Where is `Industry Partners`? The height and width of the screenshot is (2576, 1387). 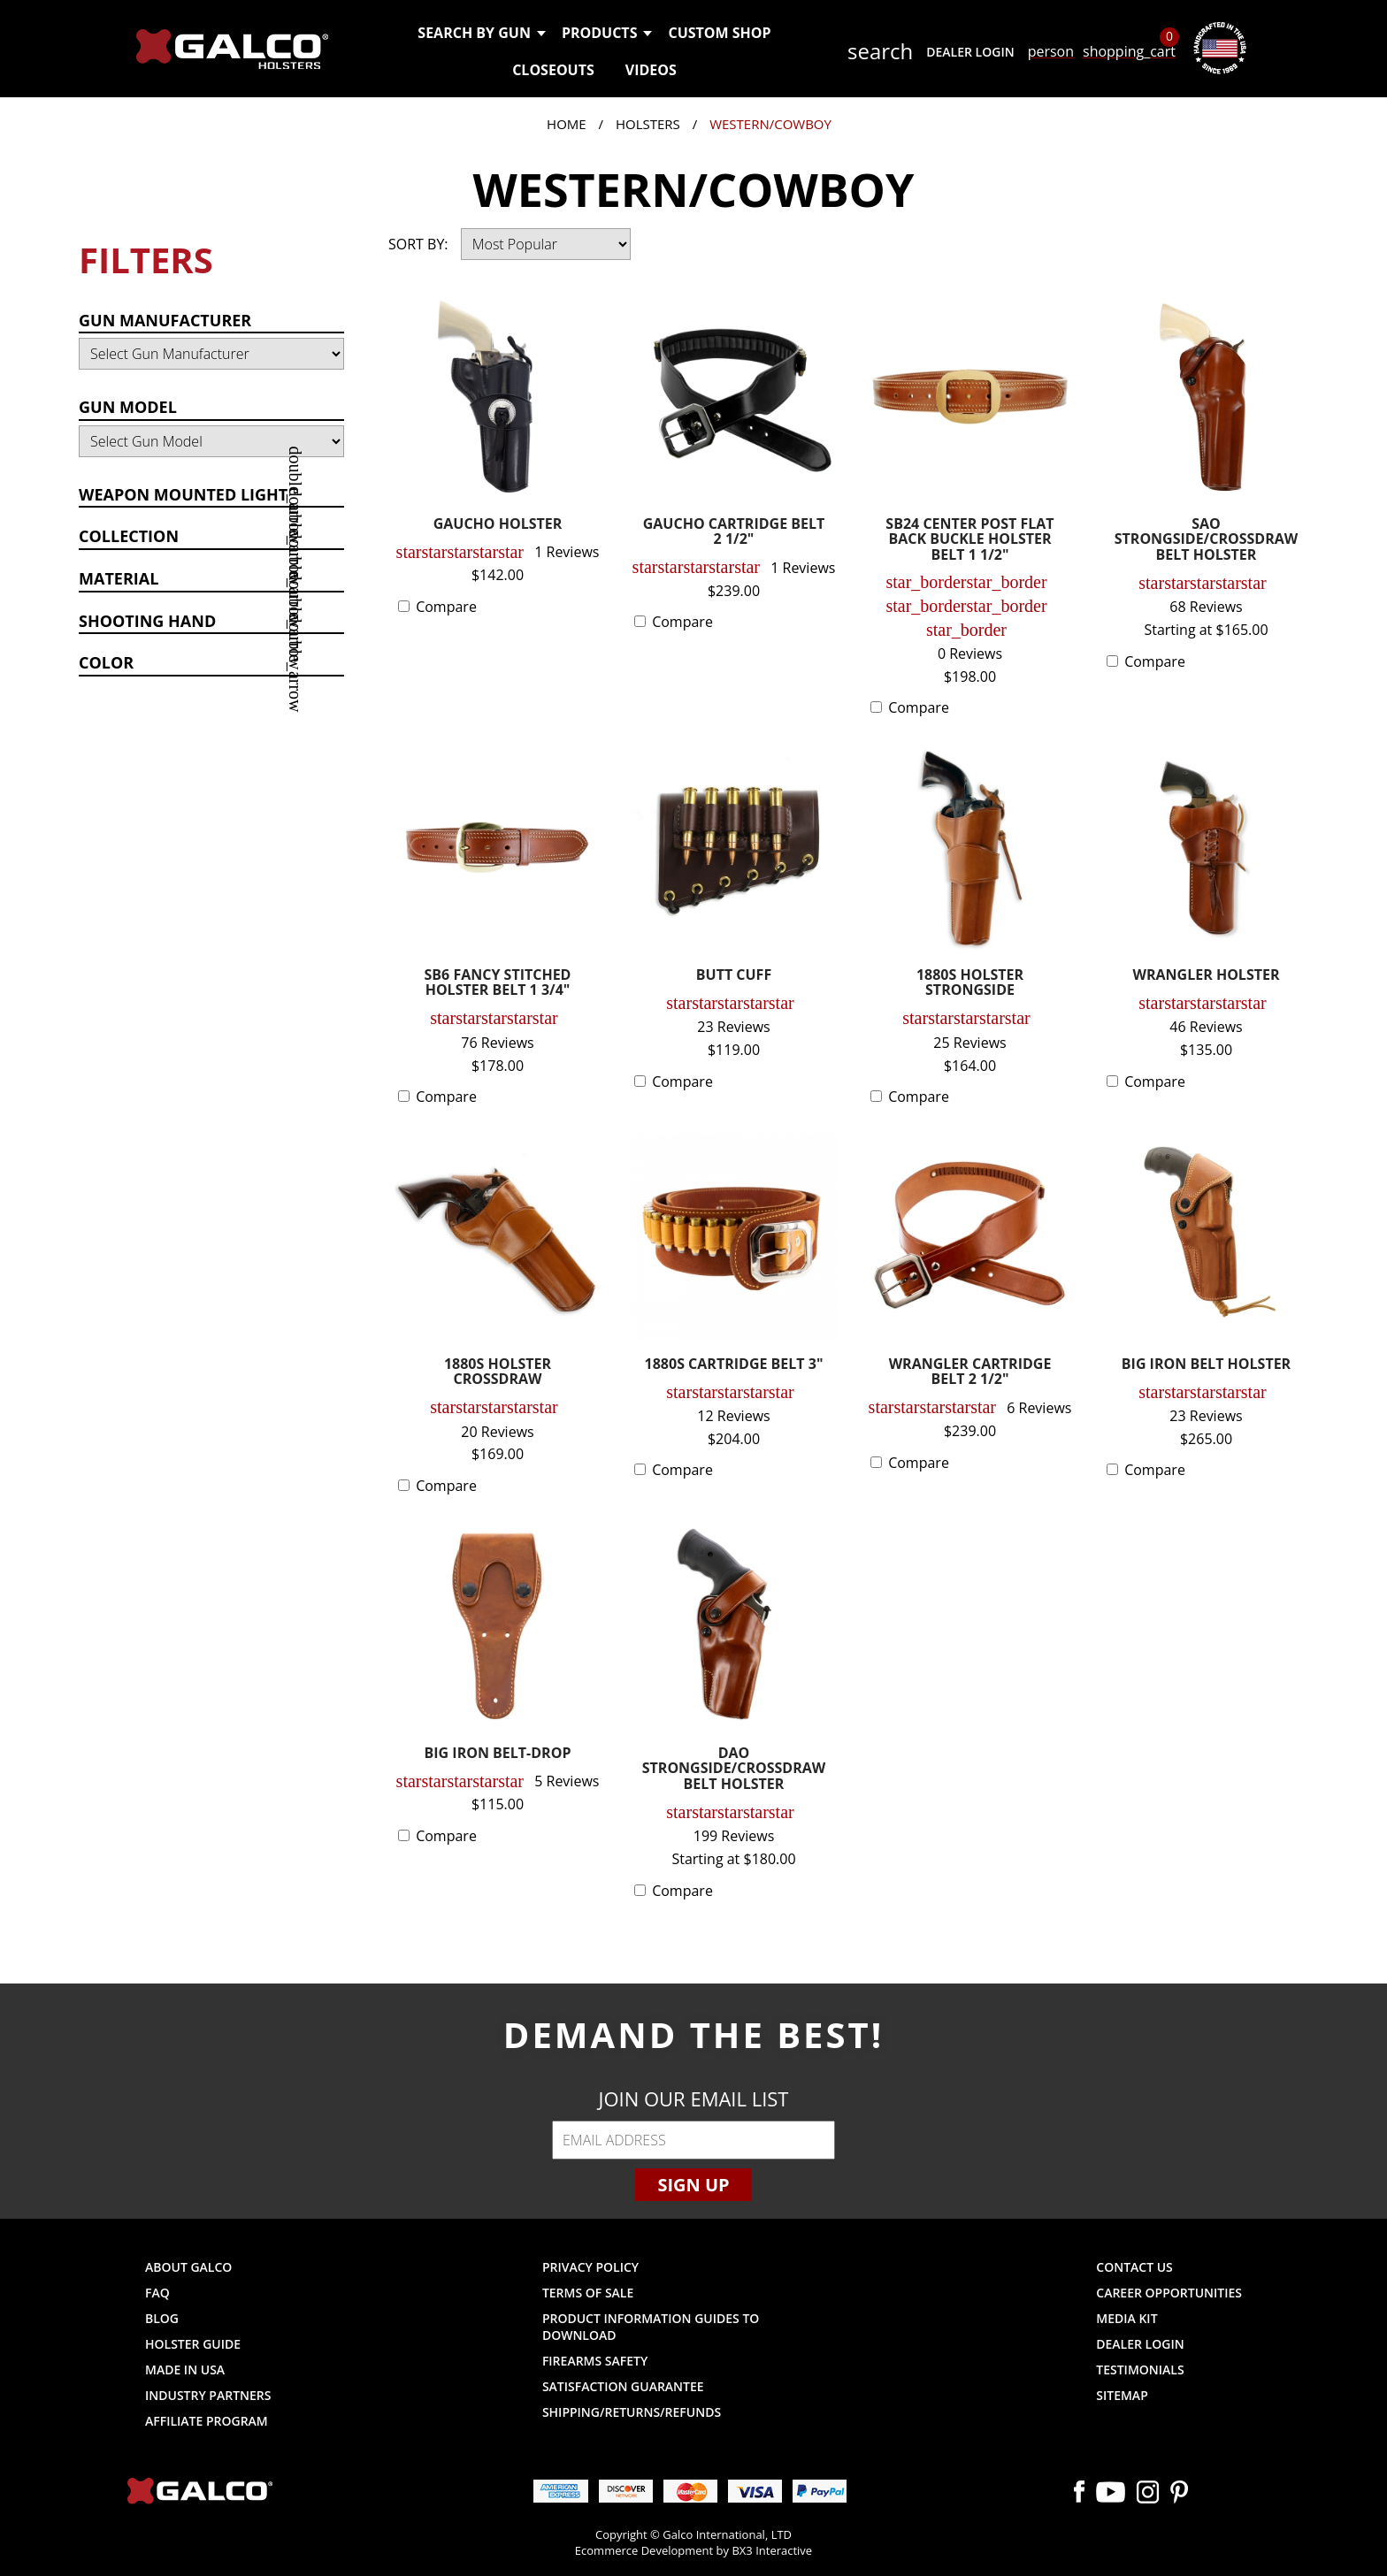 Industry Partners is located at coordinates (208, 2395).